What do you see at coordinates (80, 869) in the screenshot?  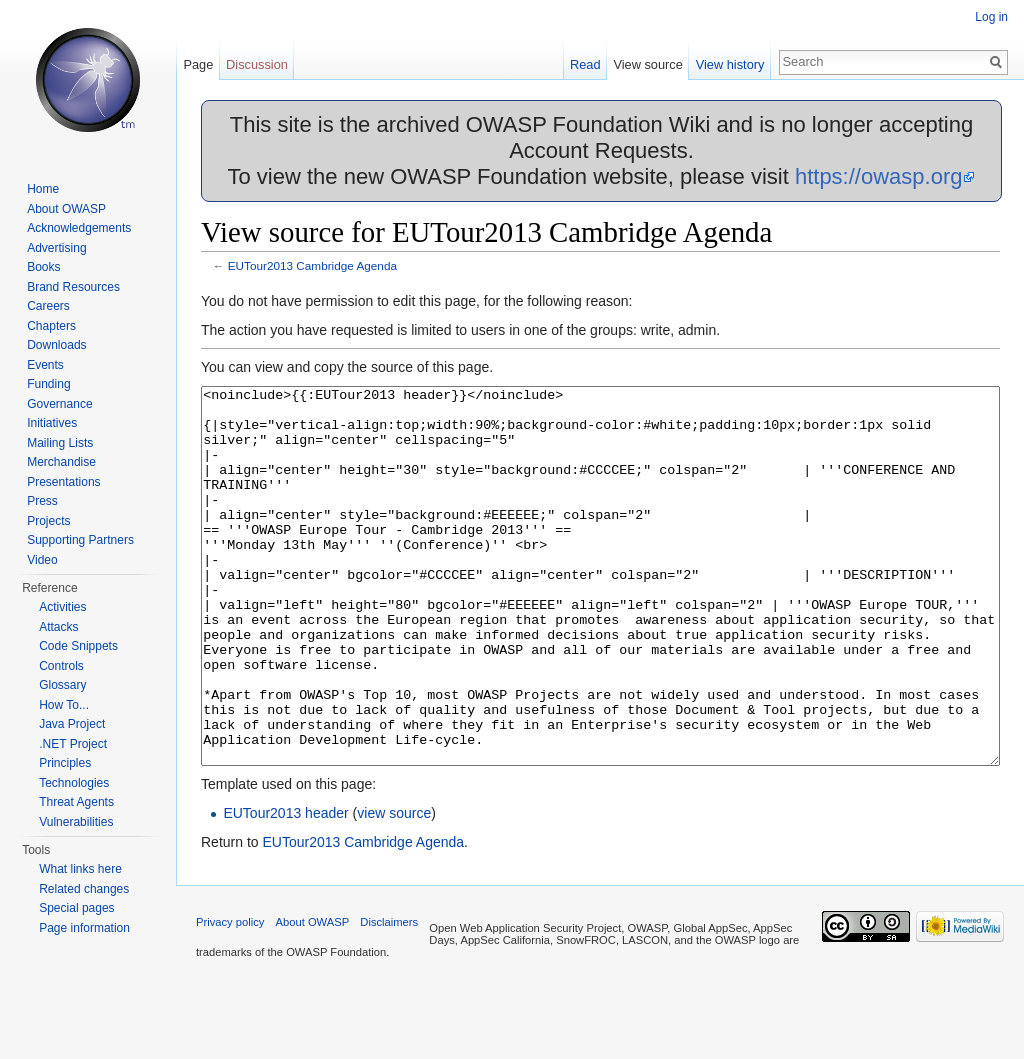 I see `What links here` at bounding box center [80, 869].